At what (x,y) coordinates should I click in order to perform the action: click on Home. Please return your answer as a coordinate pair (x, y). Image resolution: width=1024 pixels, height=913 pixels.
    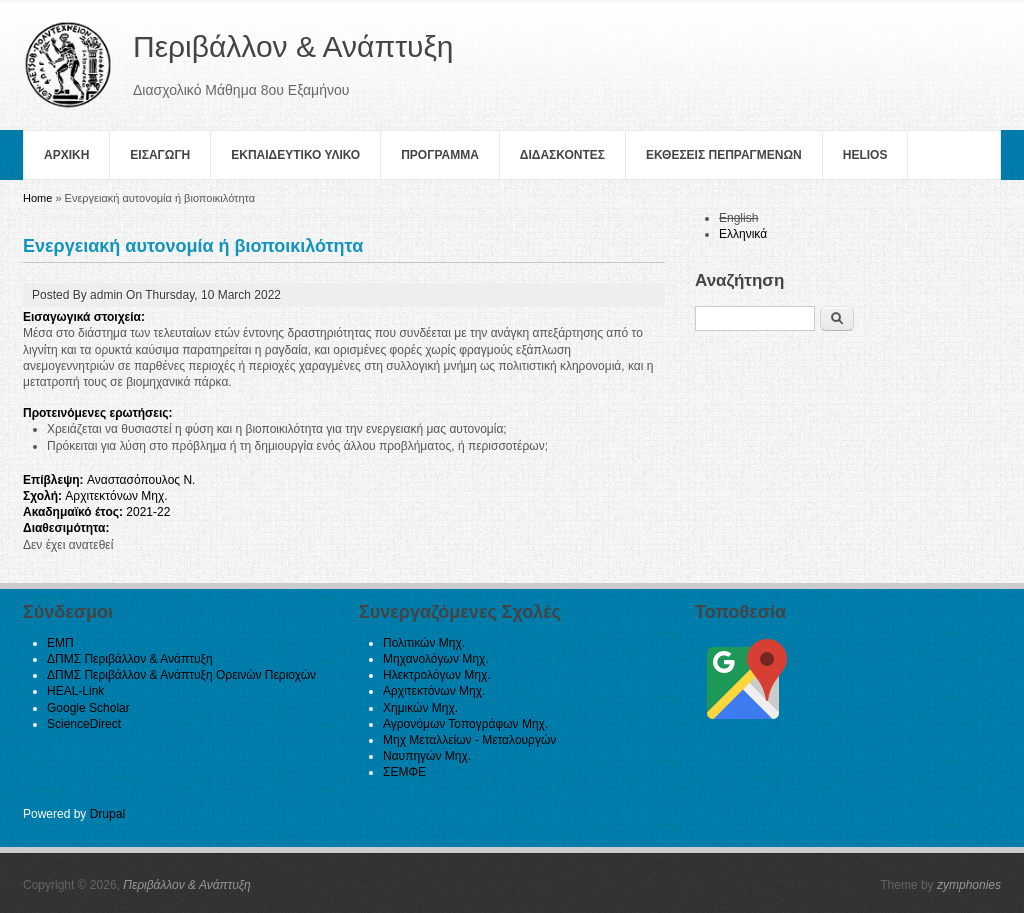
    Looking at the image, I should click on (37, 198).